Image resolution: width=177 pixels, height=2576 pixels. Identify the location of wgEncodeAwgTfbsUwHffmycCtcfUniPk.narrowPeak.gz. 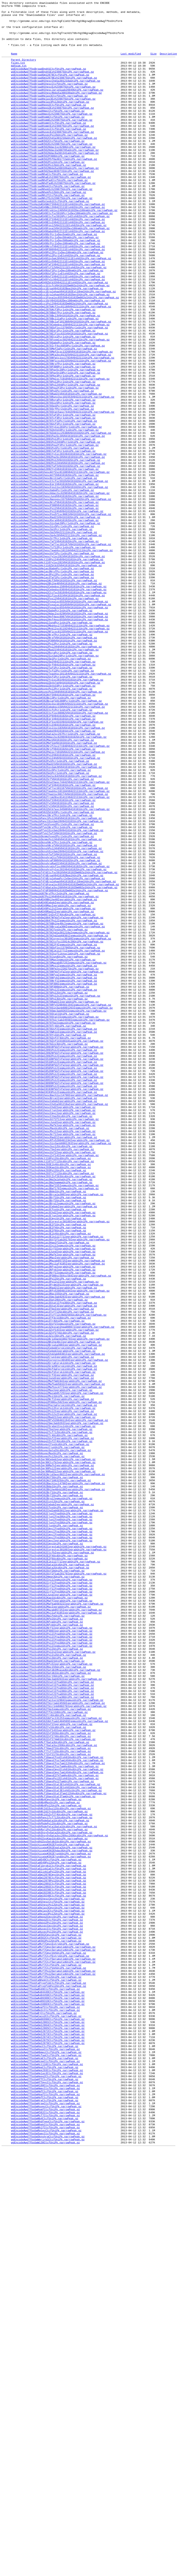
(47, 2497).